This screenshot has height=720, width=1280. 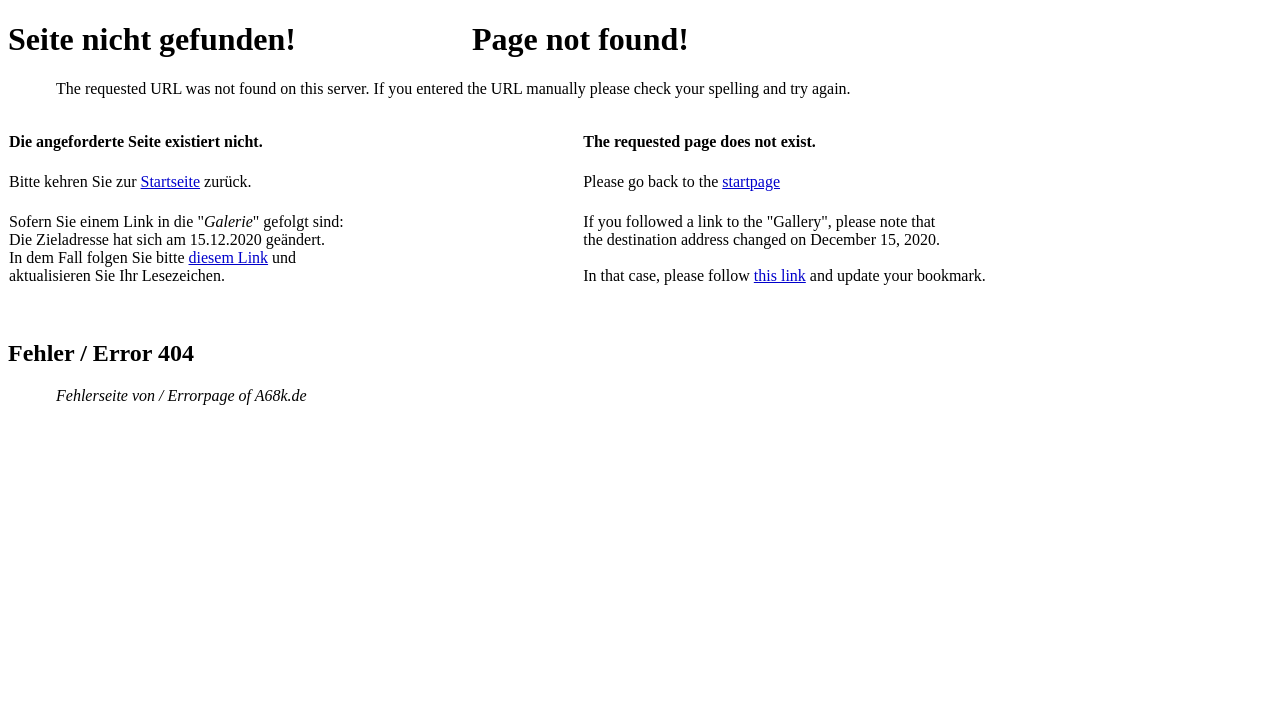 I want to click on Startseite, so click(x=171, y=181).